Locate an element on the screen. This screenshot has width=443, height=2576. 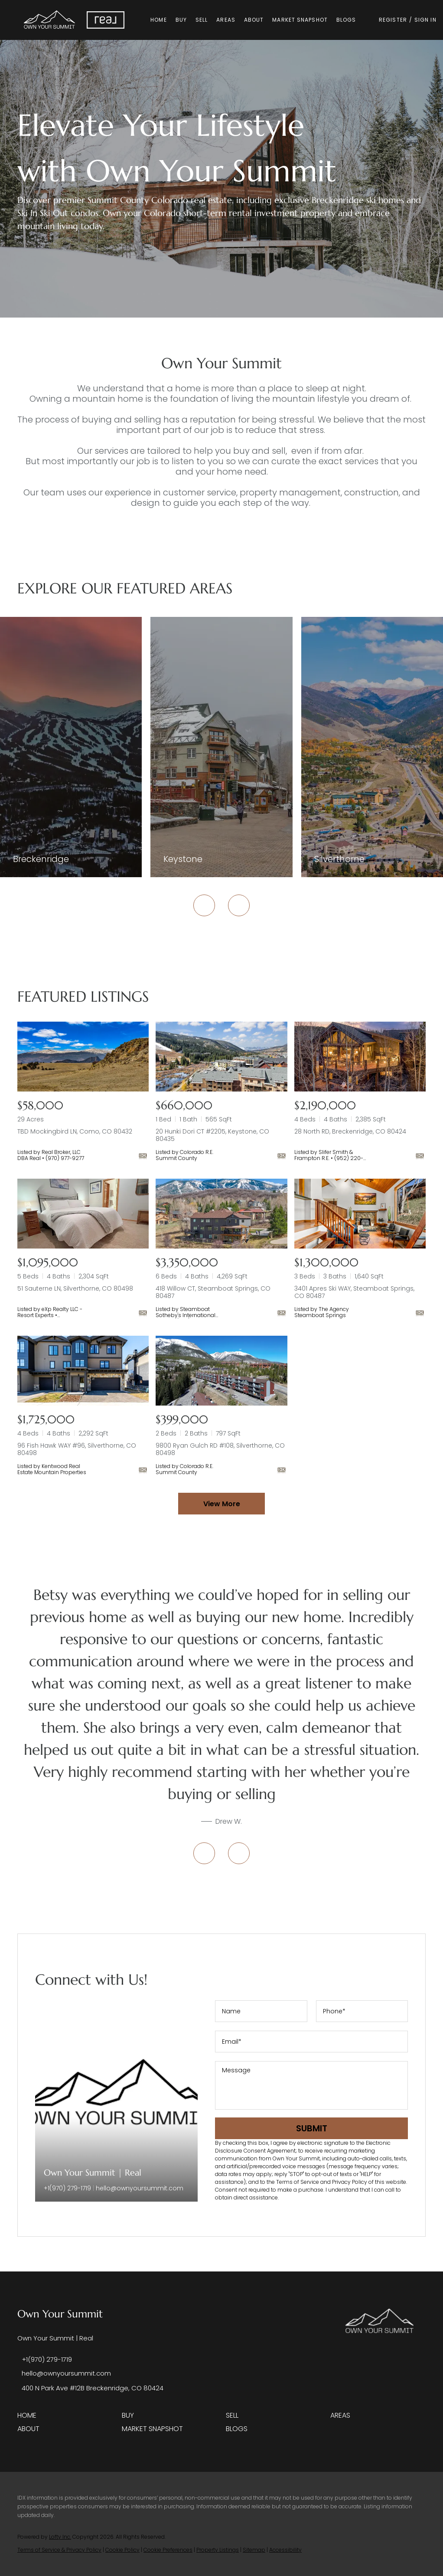
[96 Fish Hawk WAY #96, Silverthorne, CO 80498] is located at coordinates (83, 1371).